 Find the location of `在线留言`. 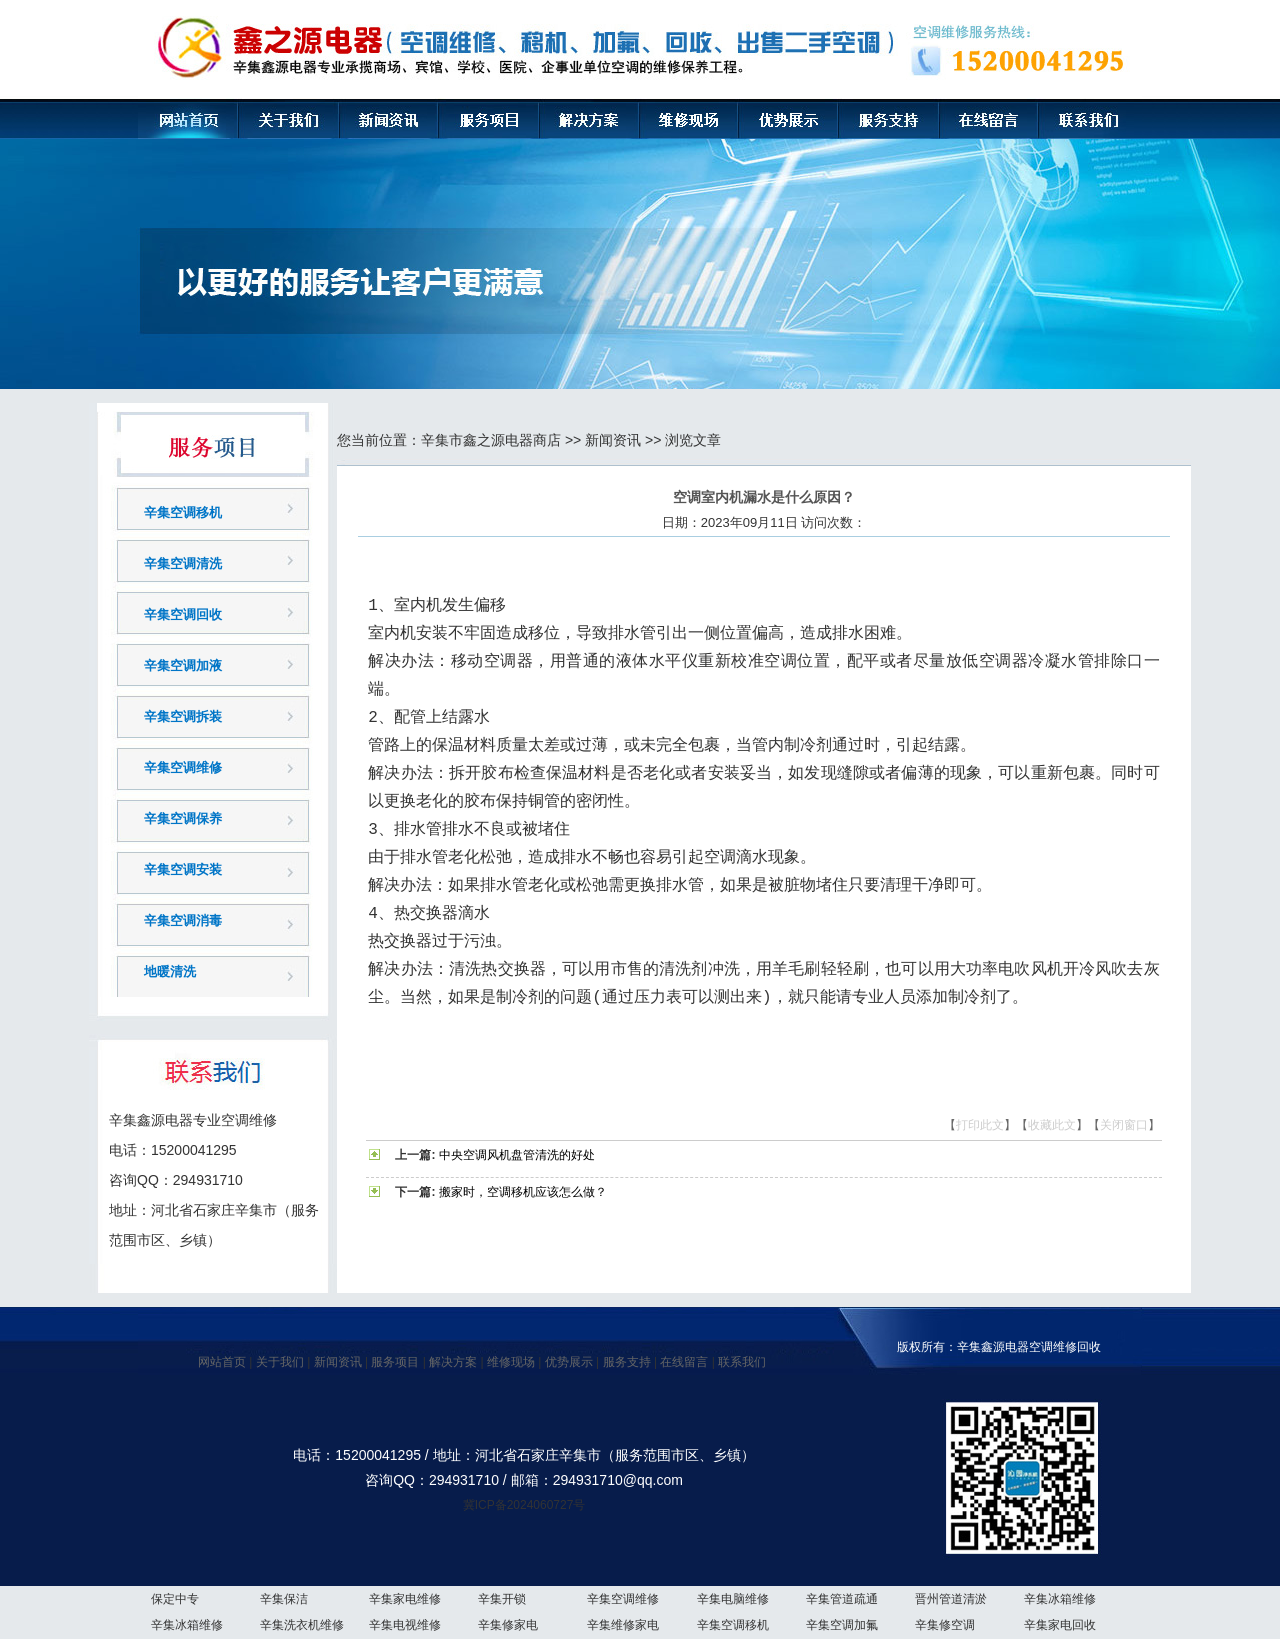

在线留言 is located at coordinates (684, 1362).